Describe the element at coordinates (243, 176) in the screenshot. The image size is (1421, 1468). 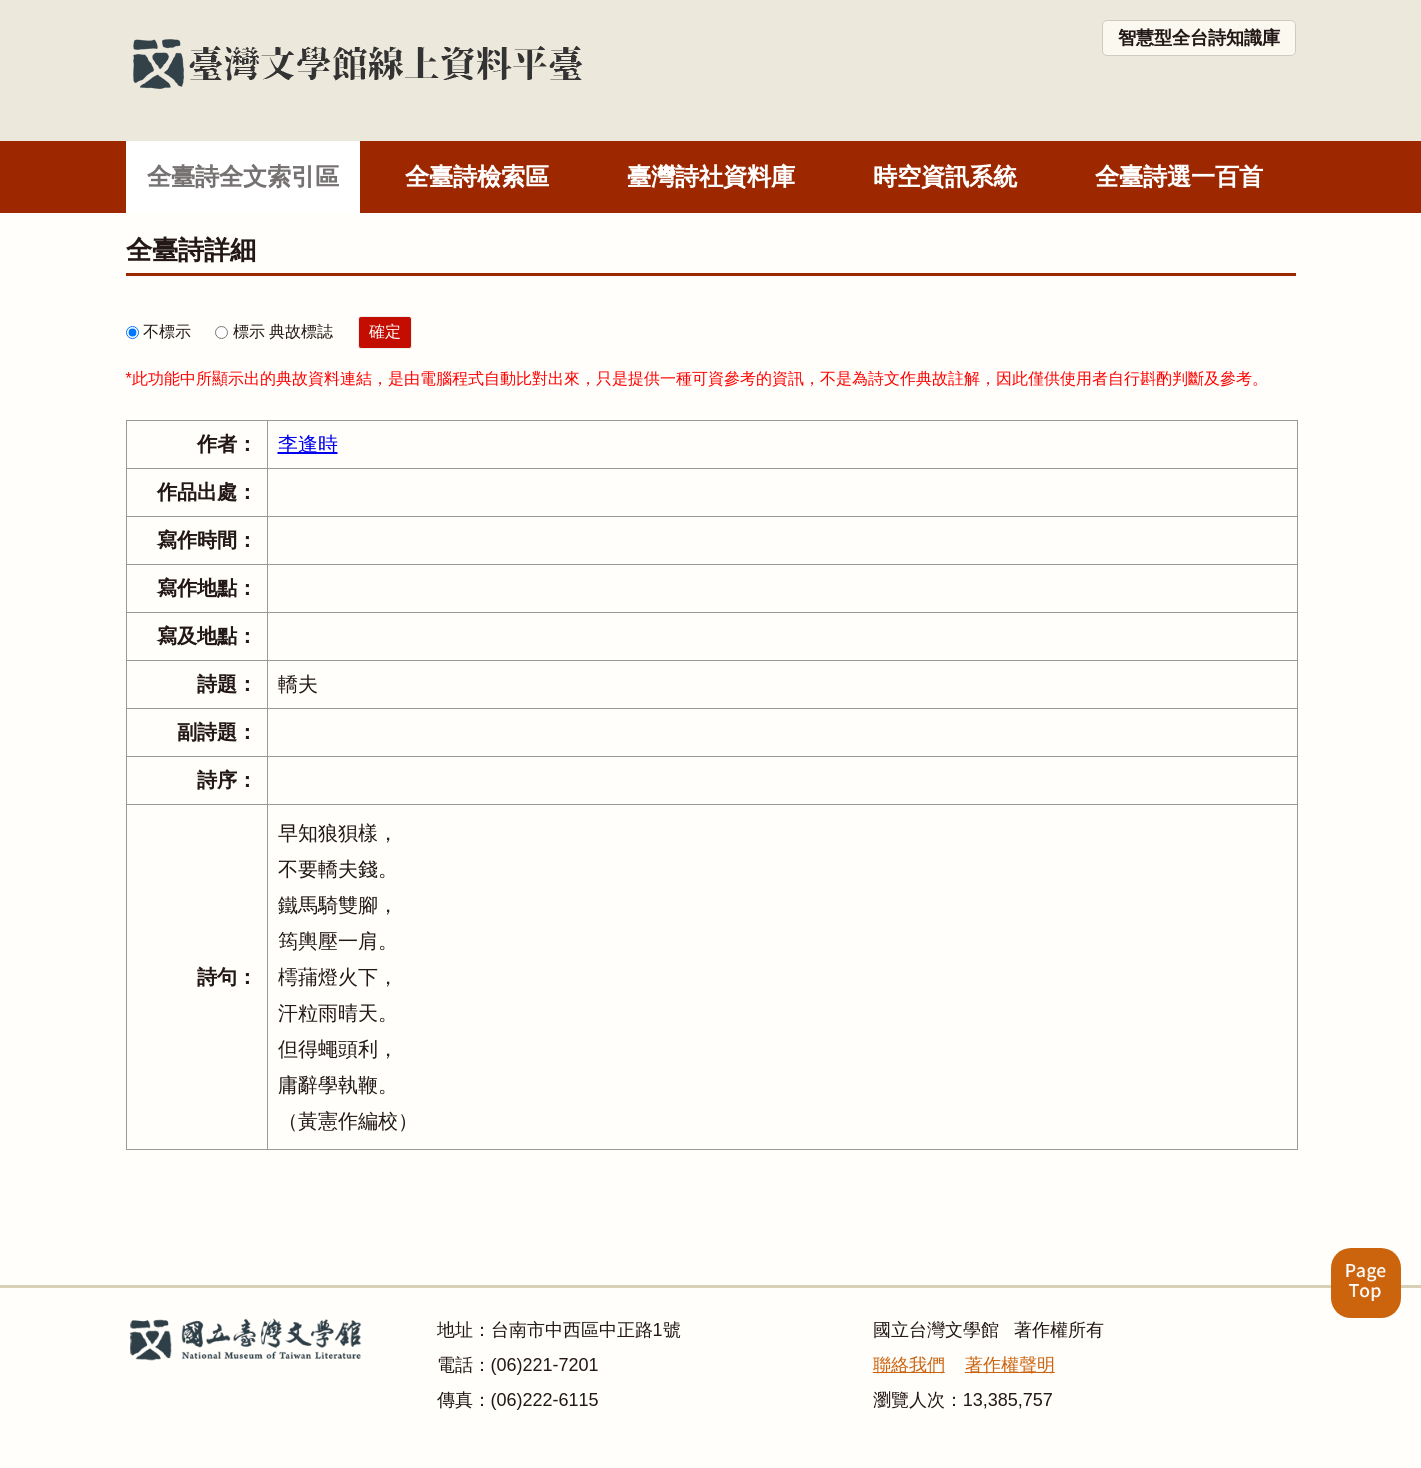
I see `全臺詩全文索引區` at that location.